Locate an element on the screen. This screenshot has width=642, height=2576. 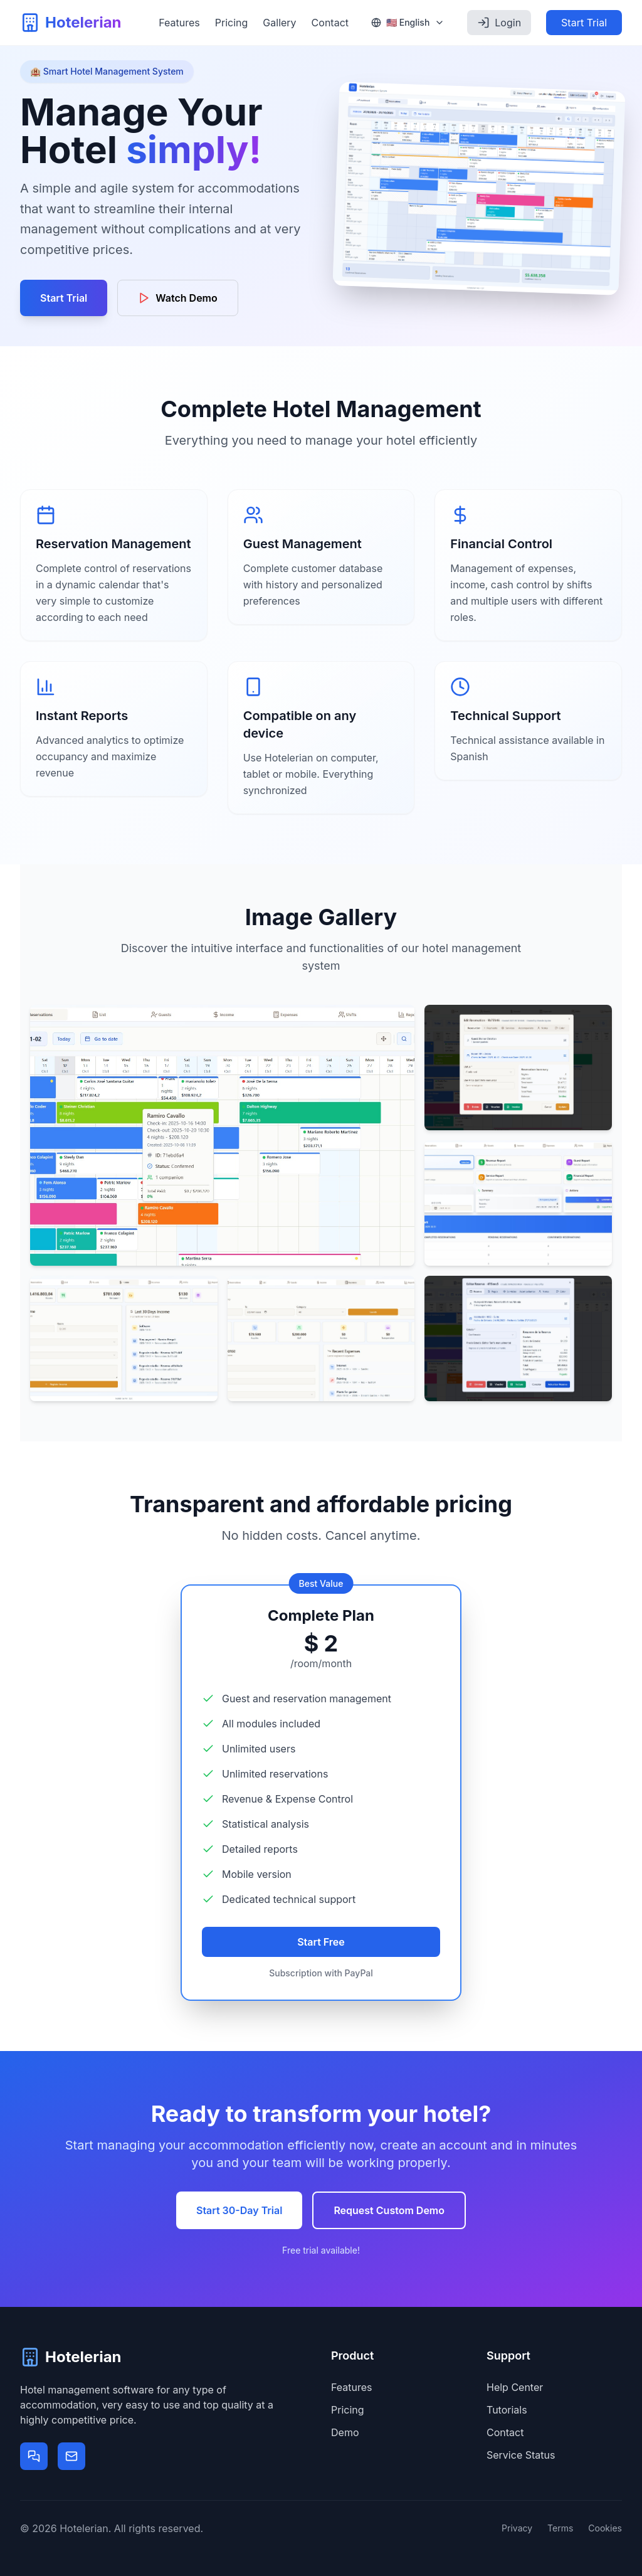
Terms is located at coordinates (560, 2528).